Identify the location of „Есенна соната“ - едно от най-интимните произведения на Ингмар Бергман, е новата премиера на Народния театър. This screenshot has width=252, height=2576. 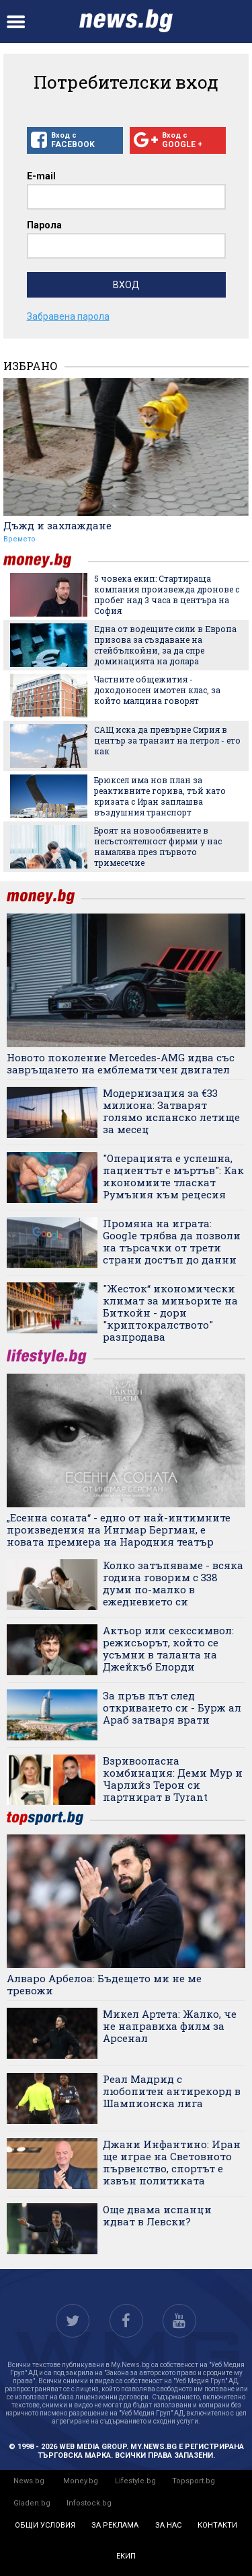
(118, 1529).